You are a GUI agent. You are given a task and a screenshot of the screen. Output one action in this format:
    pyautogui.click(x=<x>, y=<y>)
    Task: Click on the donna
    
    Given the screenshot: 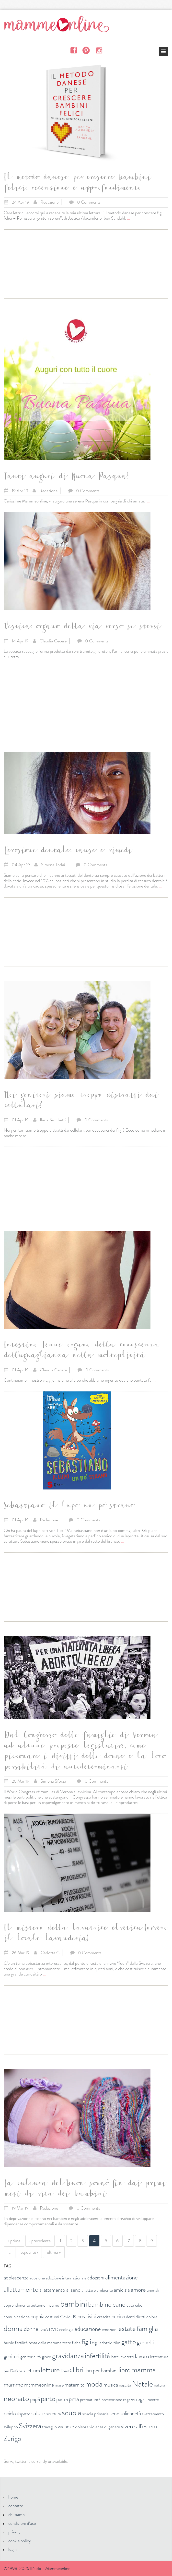 What is the action you would take?
    pyautogui.click(x=13, y=2328)
    